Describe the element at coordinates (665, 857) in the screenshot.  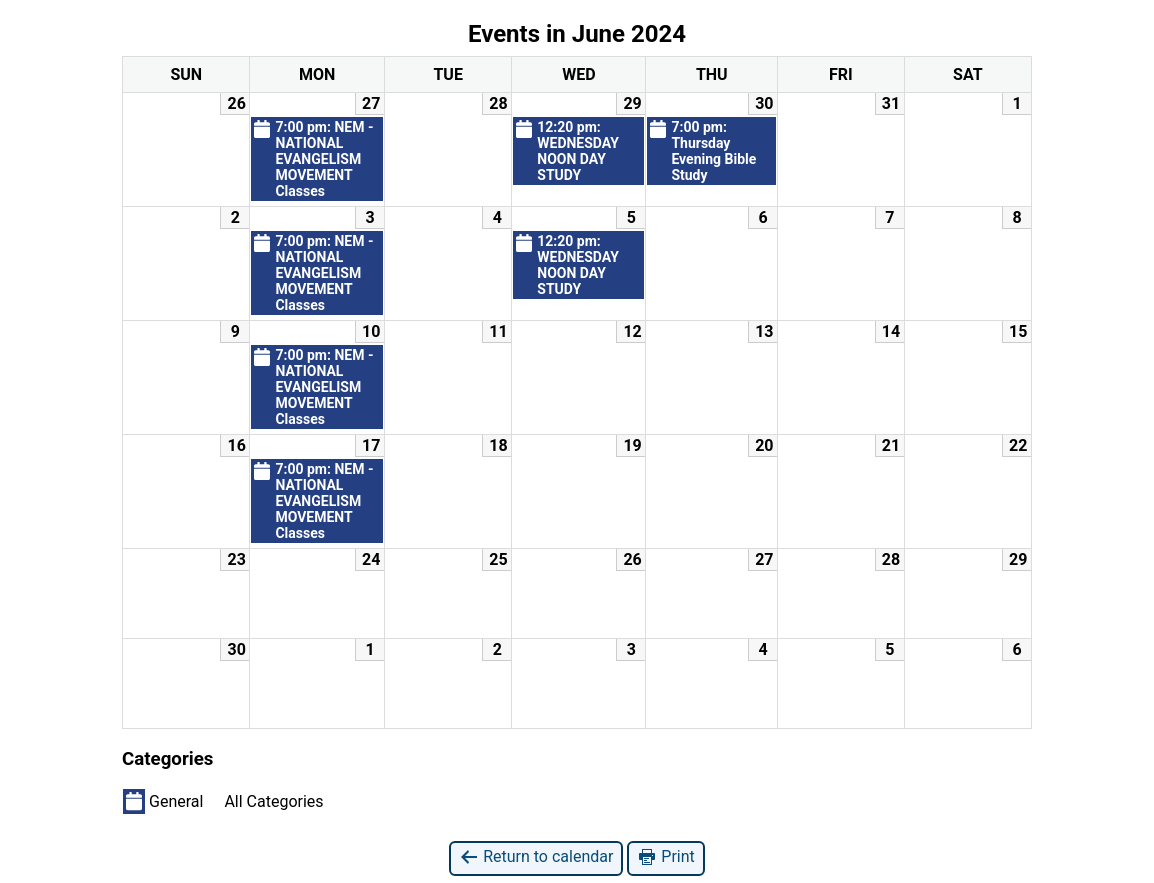
I see `Print` at that location.